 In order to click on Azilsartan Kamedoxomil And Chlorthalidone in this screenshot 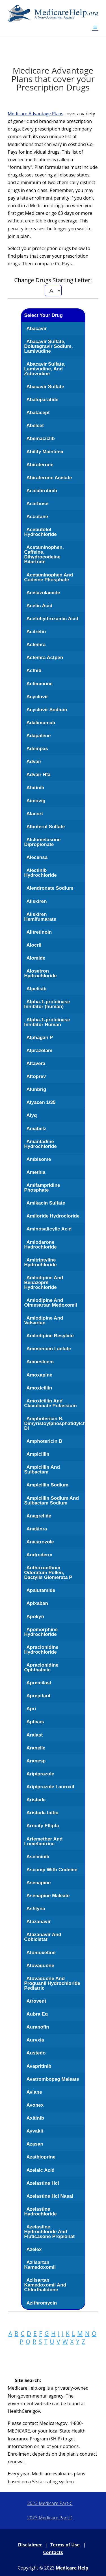, I will do `click(45, 2284)`.